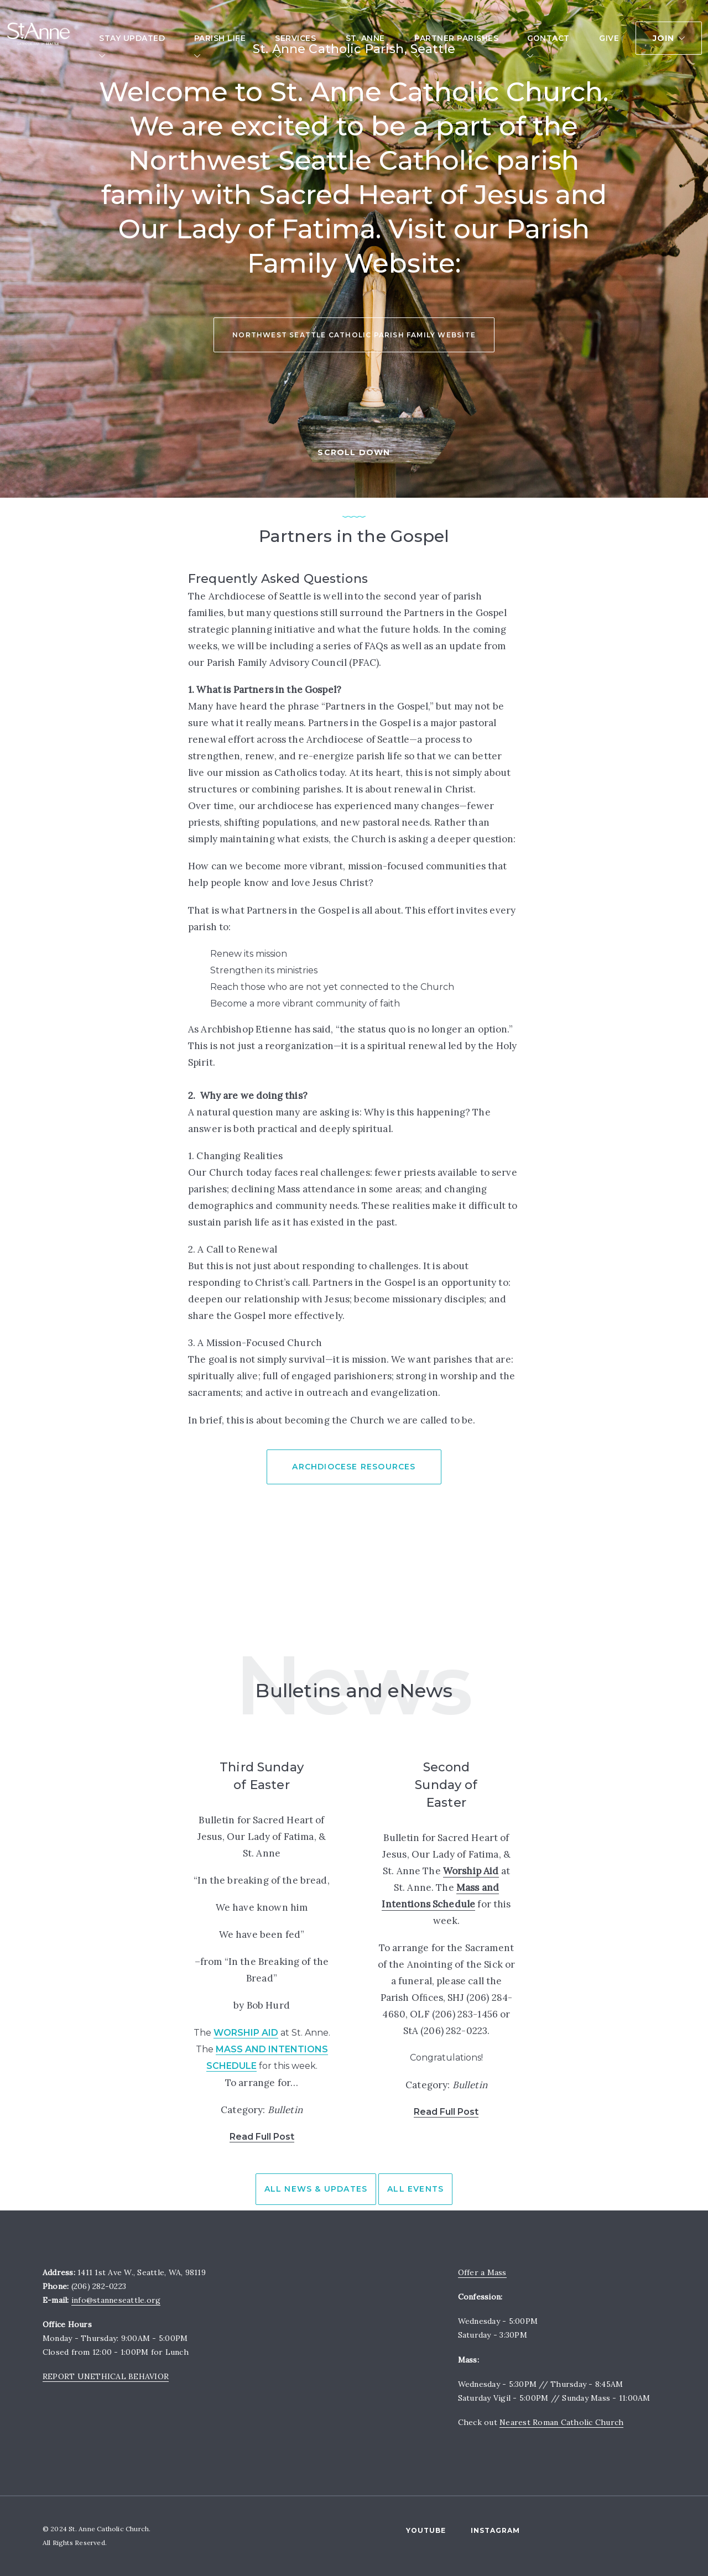 The width and height of the screenshot is (708, 2576). What do you see at coordinates (664, 39) in the screenshot?
I see `Join` at bounding box center [664, 39].